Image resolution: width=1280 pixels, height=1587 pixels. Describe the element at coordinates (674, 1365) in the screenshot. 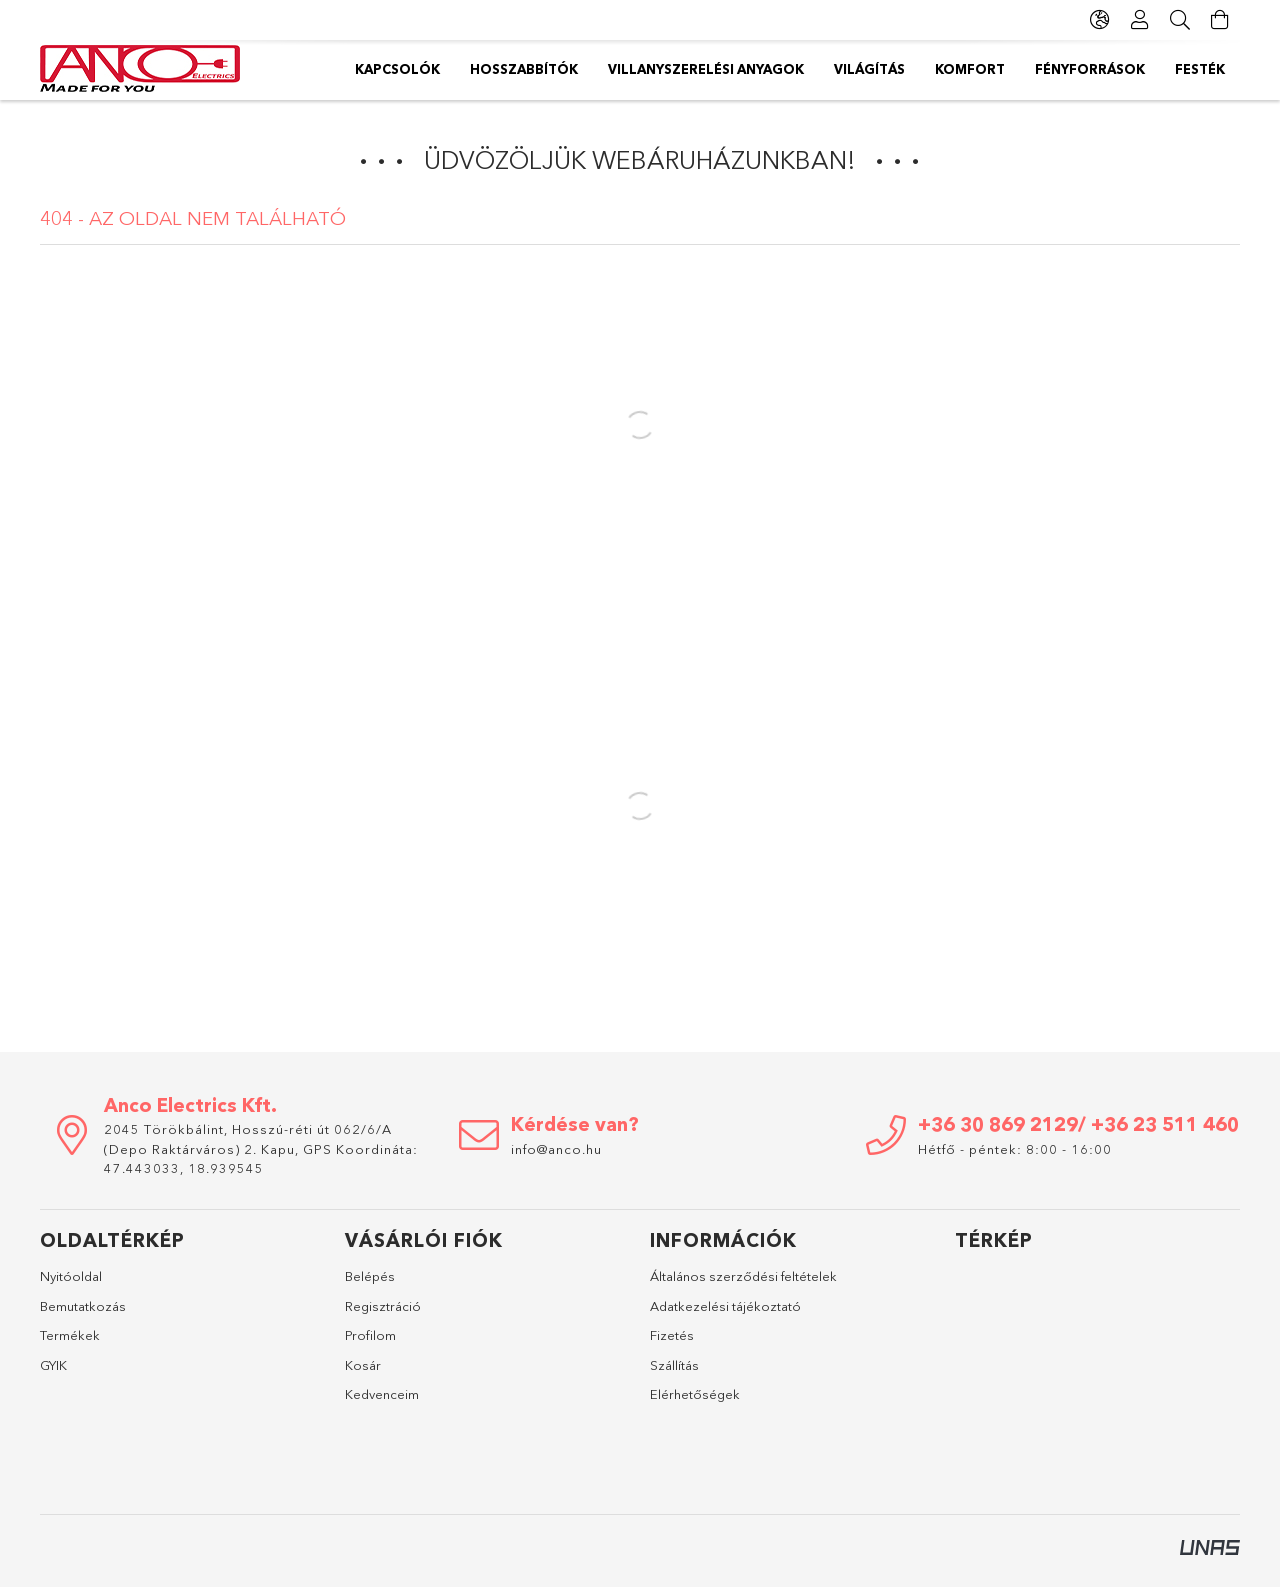

I see `Szállítás` at that location.